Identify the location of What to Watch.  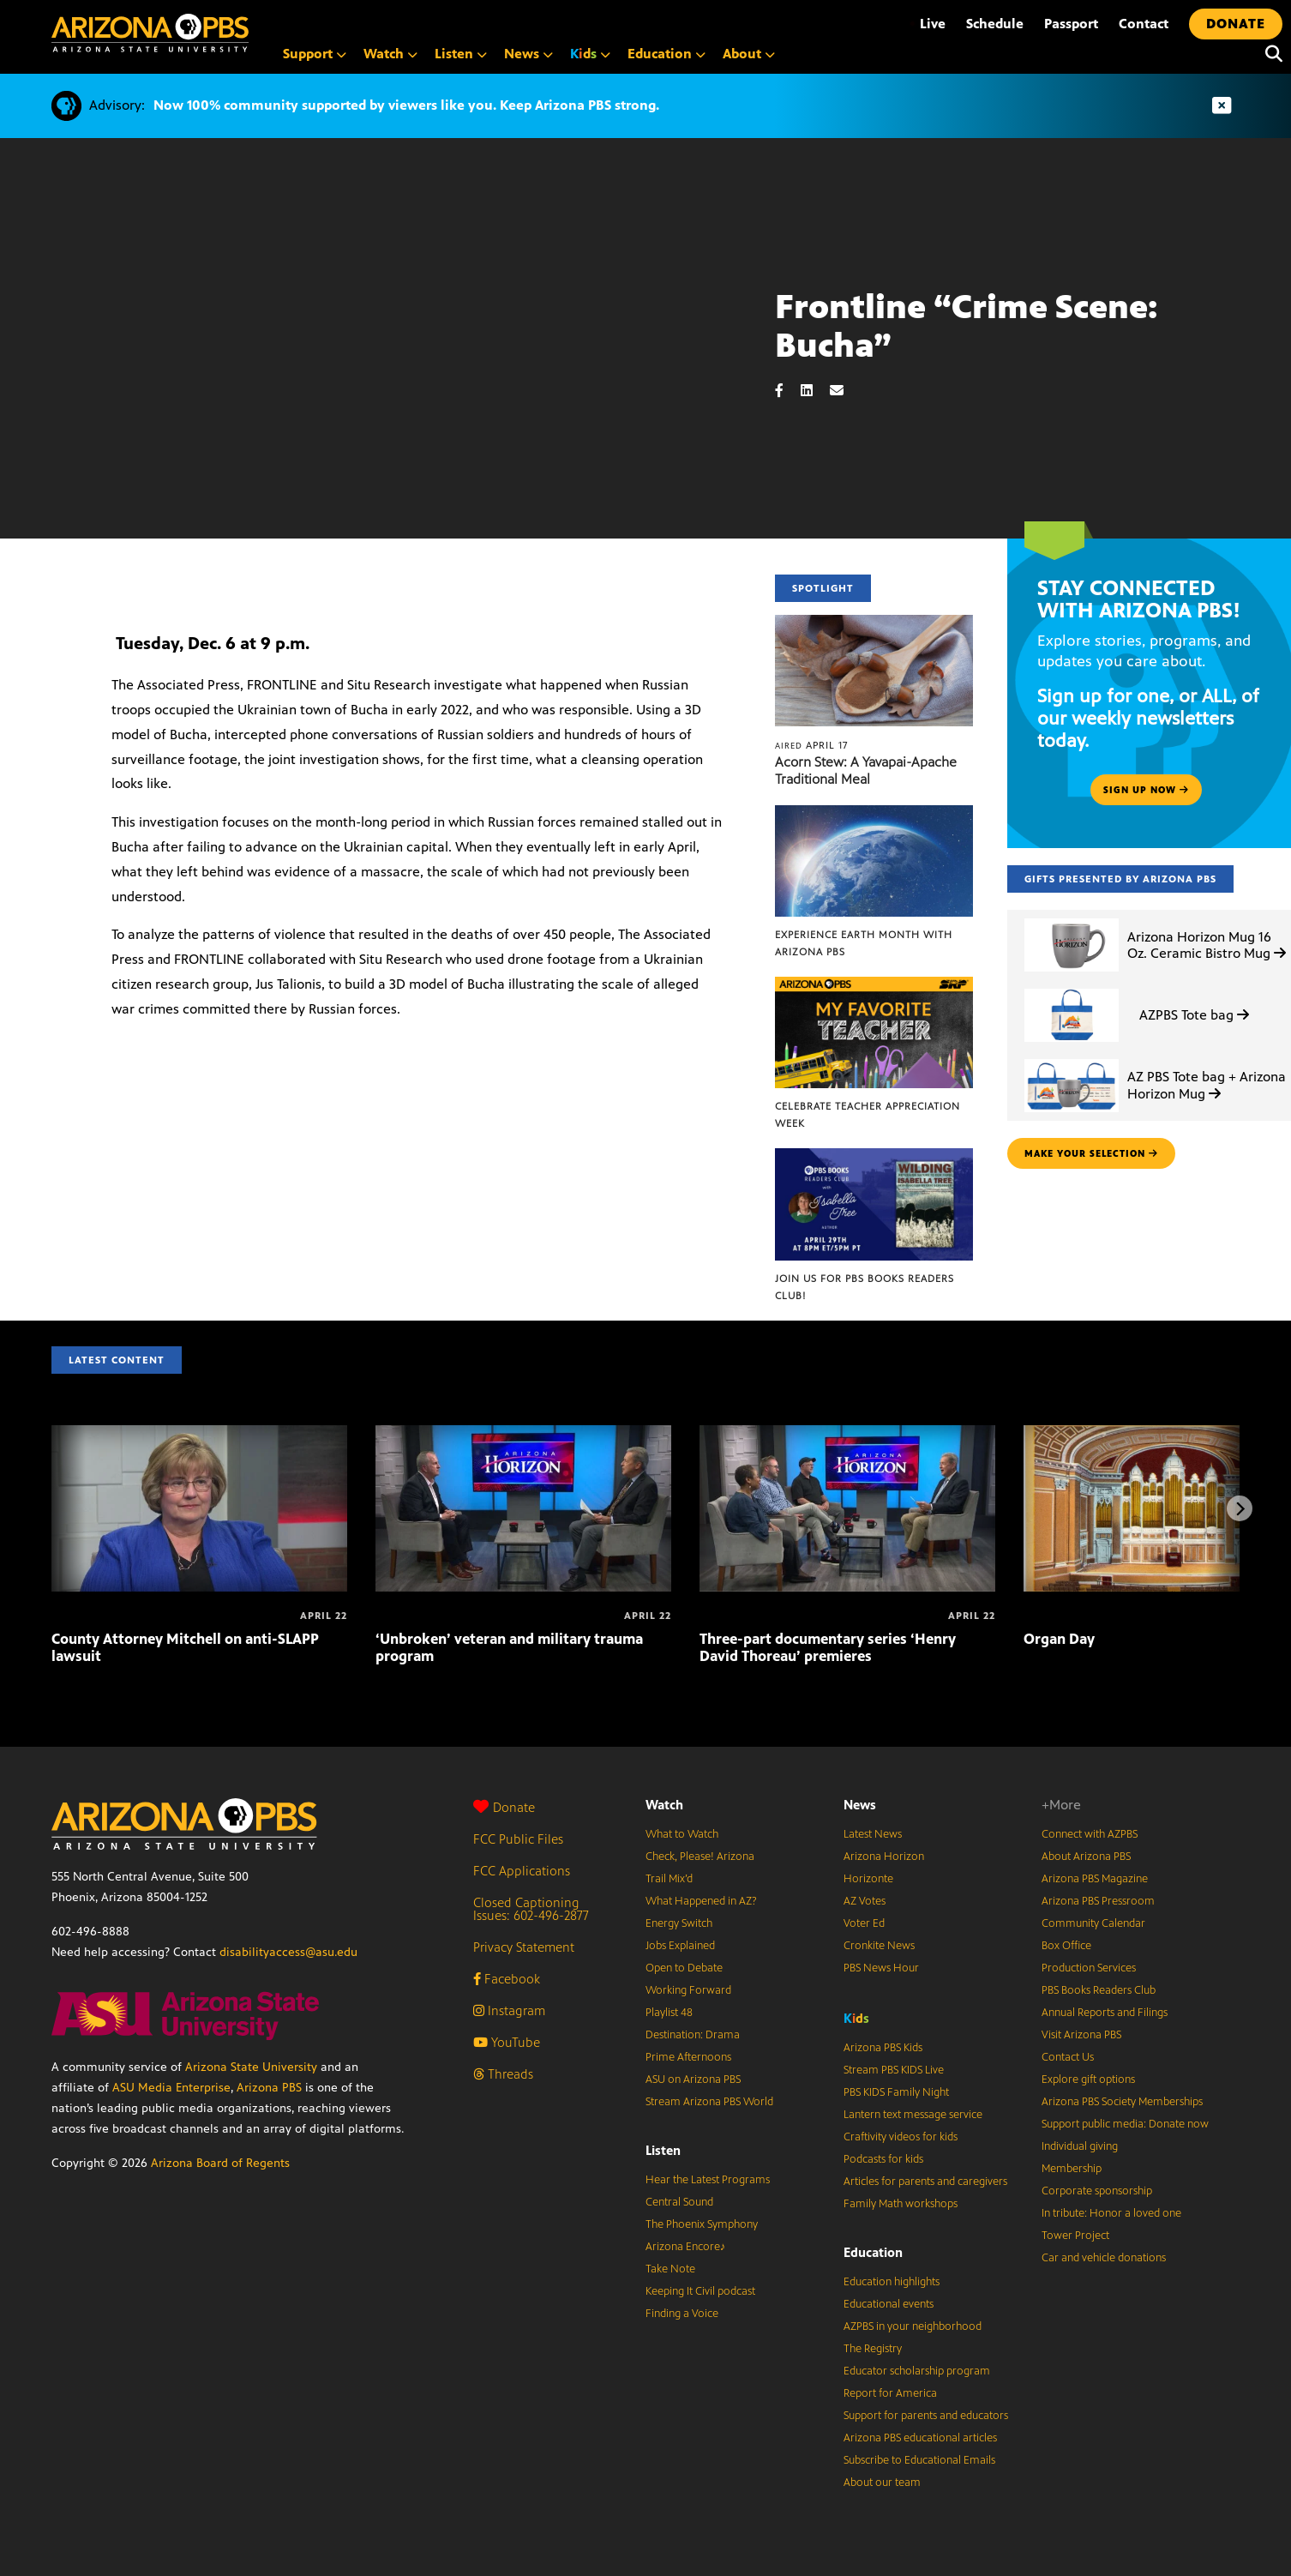
(682, 1834).